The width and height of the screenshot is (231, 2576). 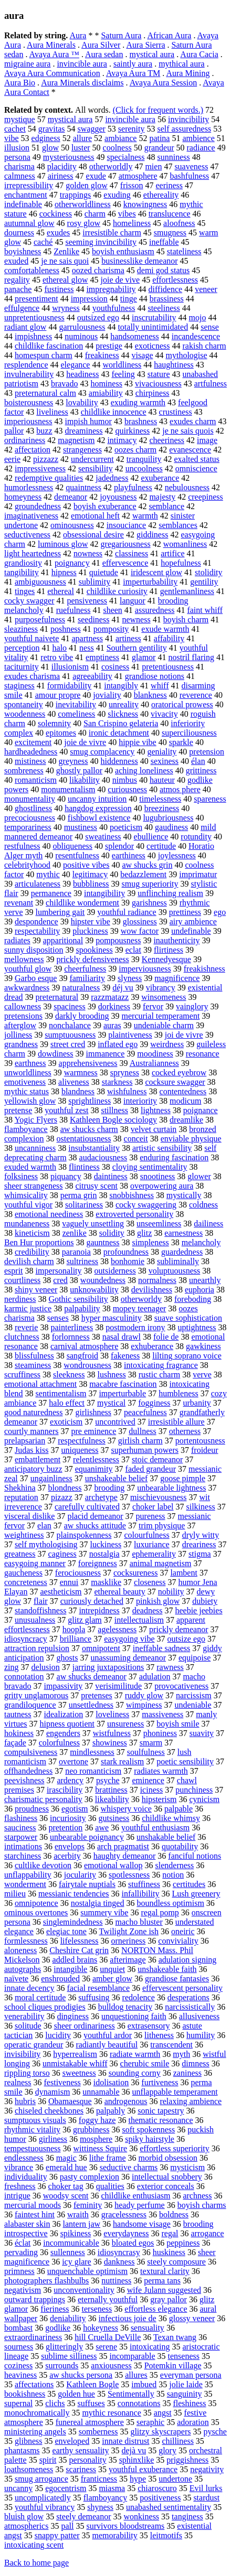 What do you see at coordinates (24, 770) in the screenshot?
I see `sombreness` at bounding box center [24, 770].